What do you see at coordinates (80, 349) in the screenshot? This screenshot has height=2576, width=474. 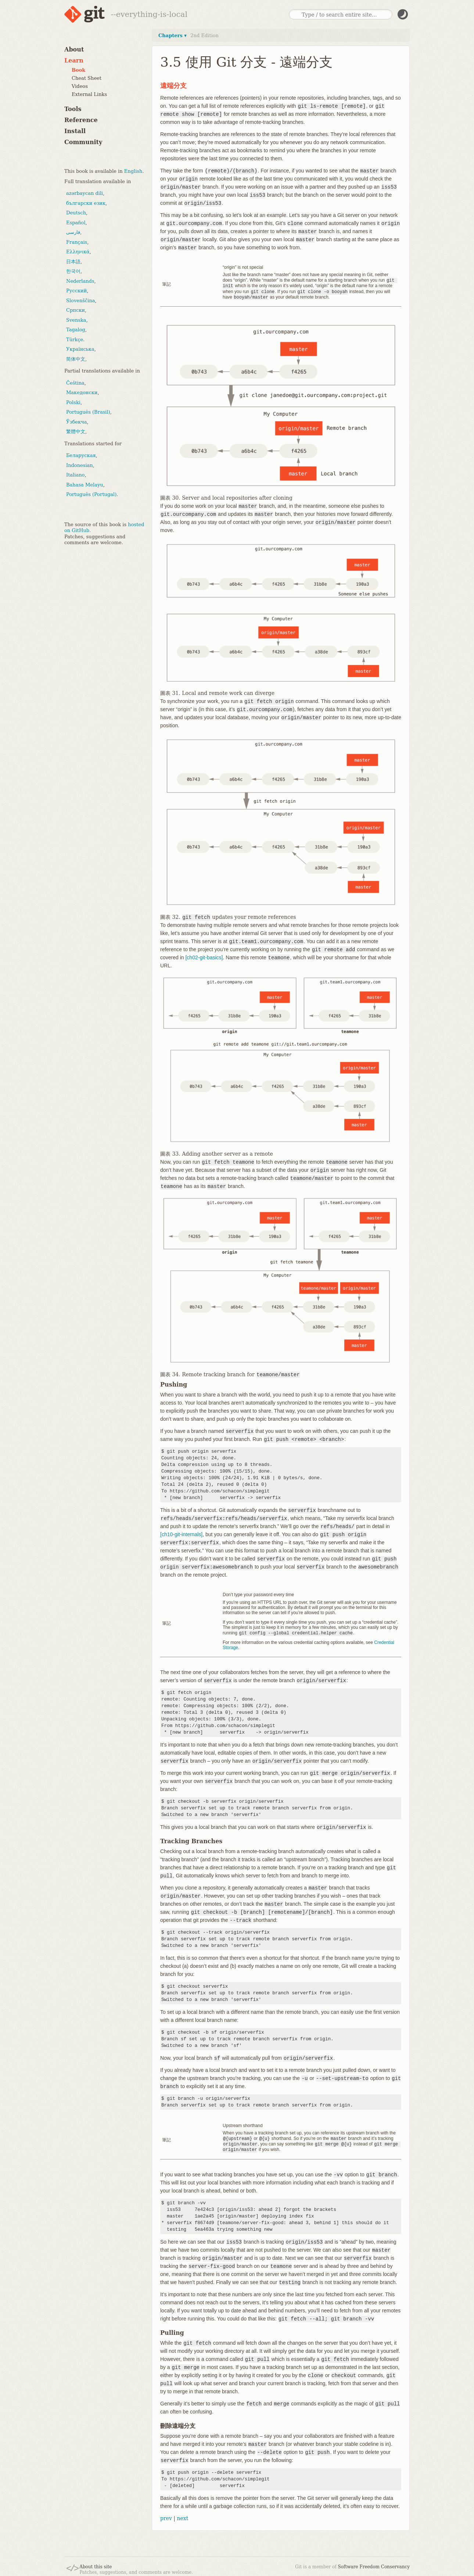 I see `Українська` at bounding box center [80, 349].